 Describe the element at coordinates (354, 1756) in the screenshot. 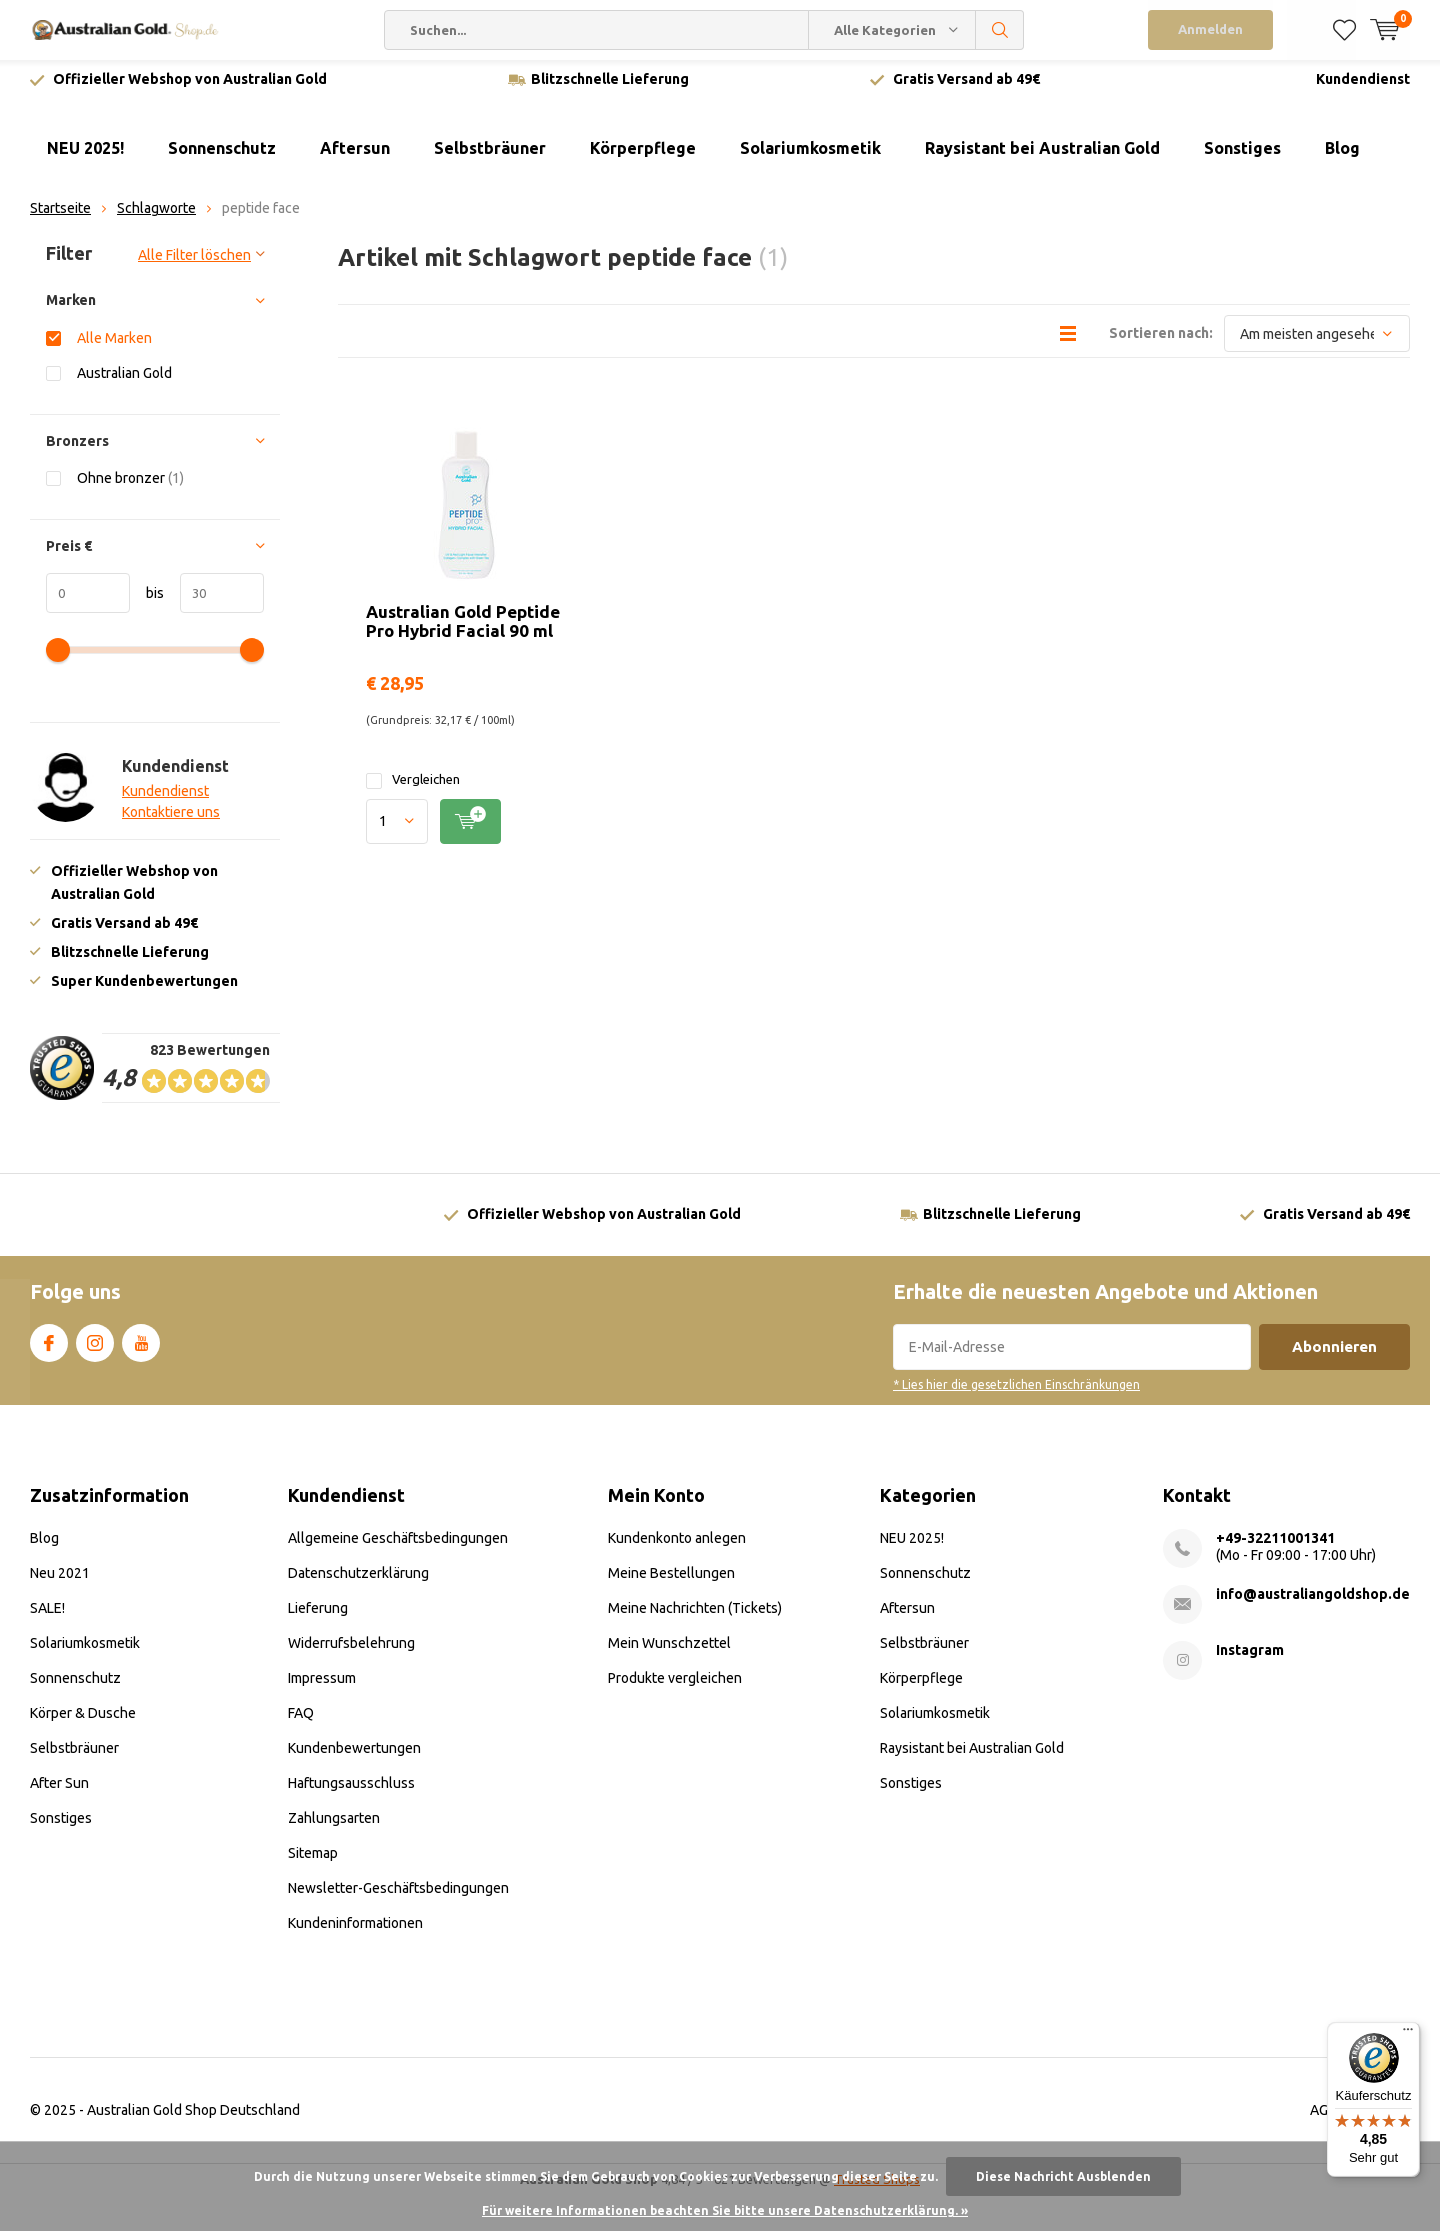

I see `Kundenbewertungen` at that location.